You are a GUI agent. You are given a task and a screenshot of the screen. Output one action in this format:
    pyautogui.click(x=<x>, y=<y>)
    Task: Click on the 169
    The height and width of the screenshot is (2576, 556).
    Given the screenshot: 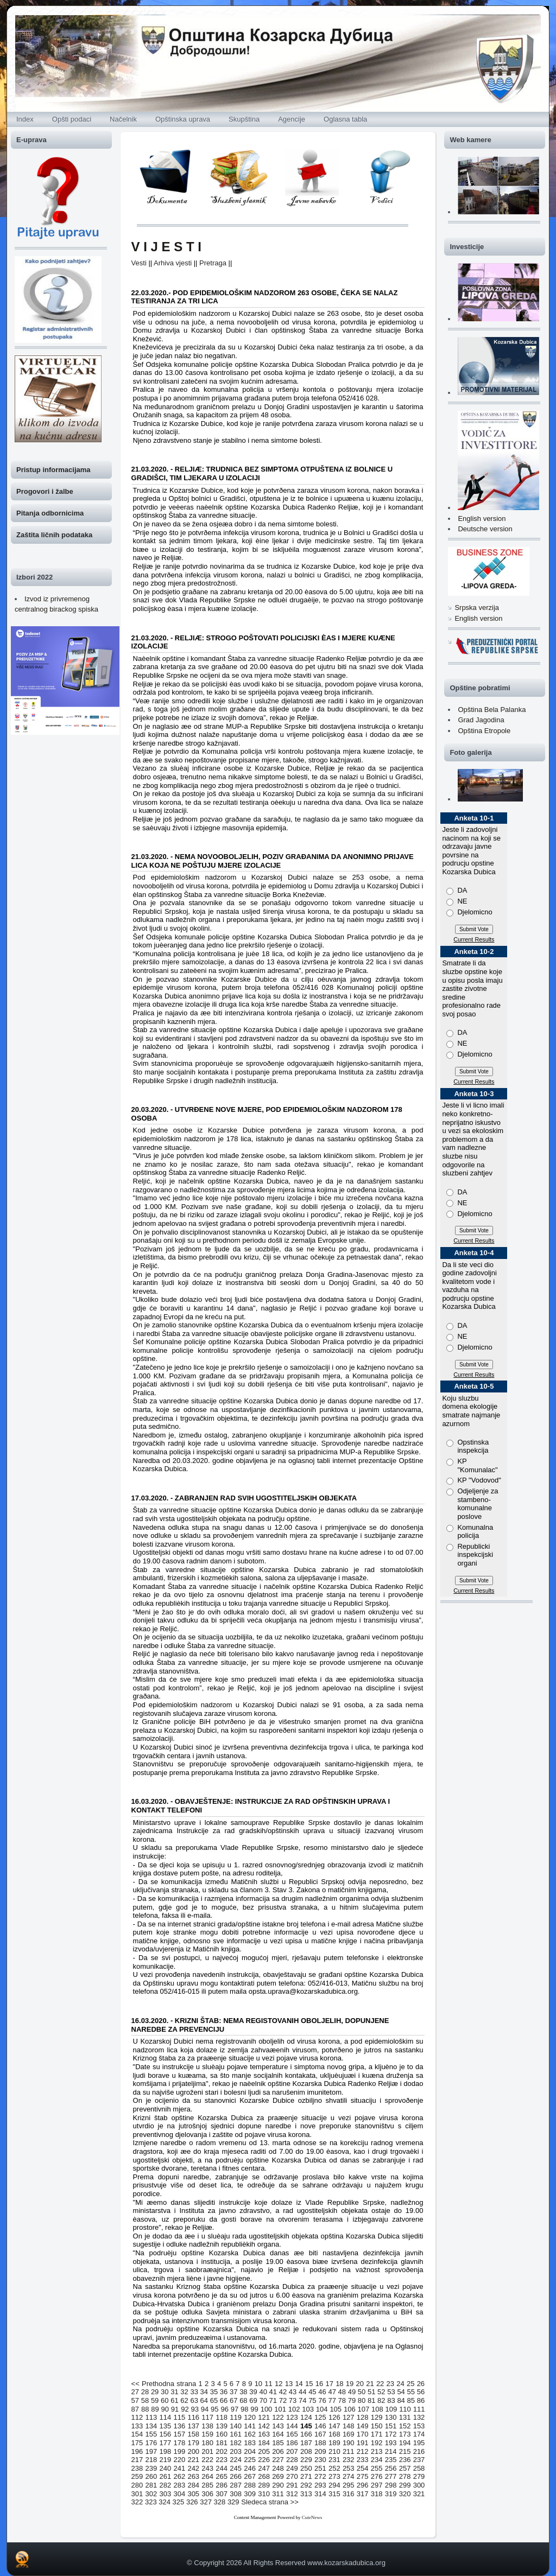 What is the action you would take?
    pyautogui.click(x=349, y=2434)
    